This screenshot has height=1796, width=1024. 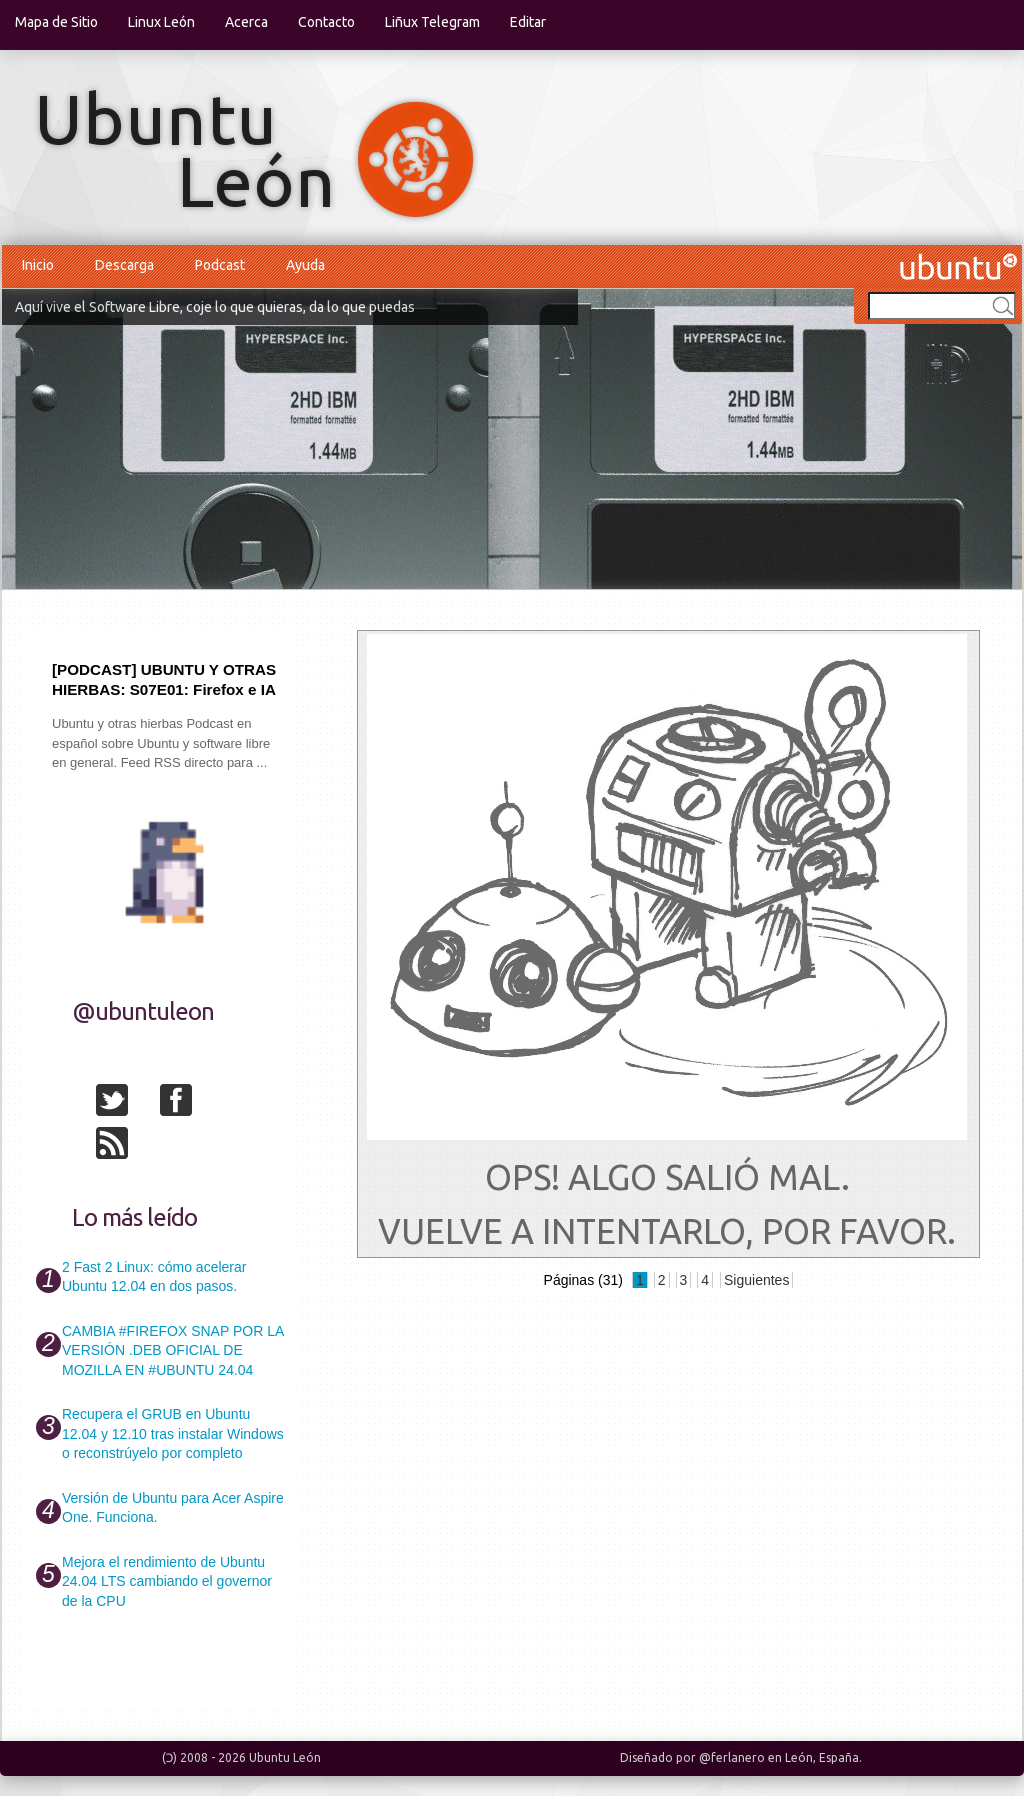 What do you see at coordinates (220, 265) in the screenshot?
I see `Podcast` at bounding box center [220, 265].